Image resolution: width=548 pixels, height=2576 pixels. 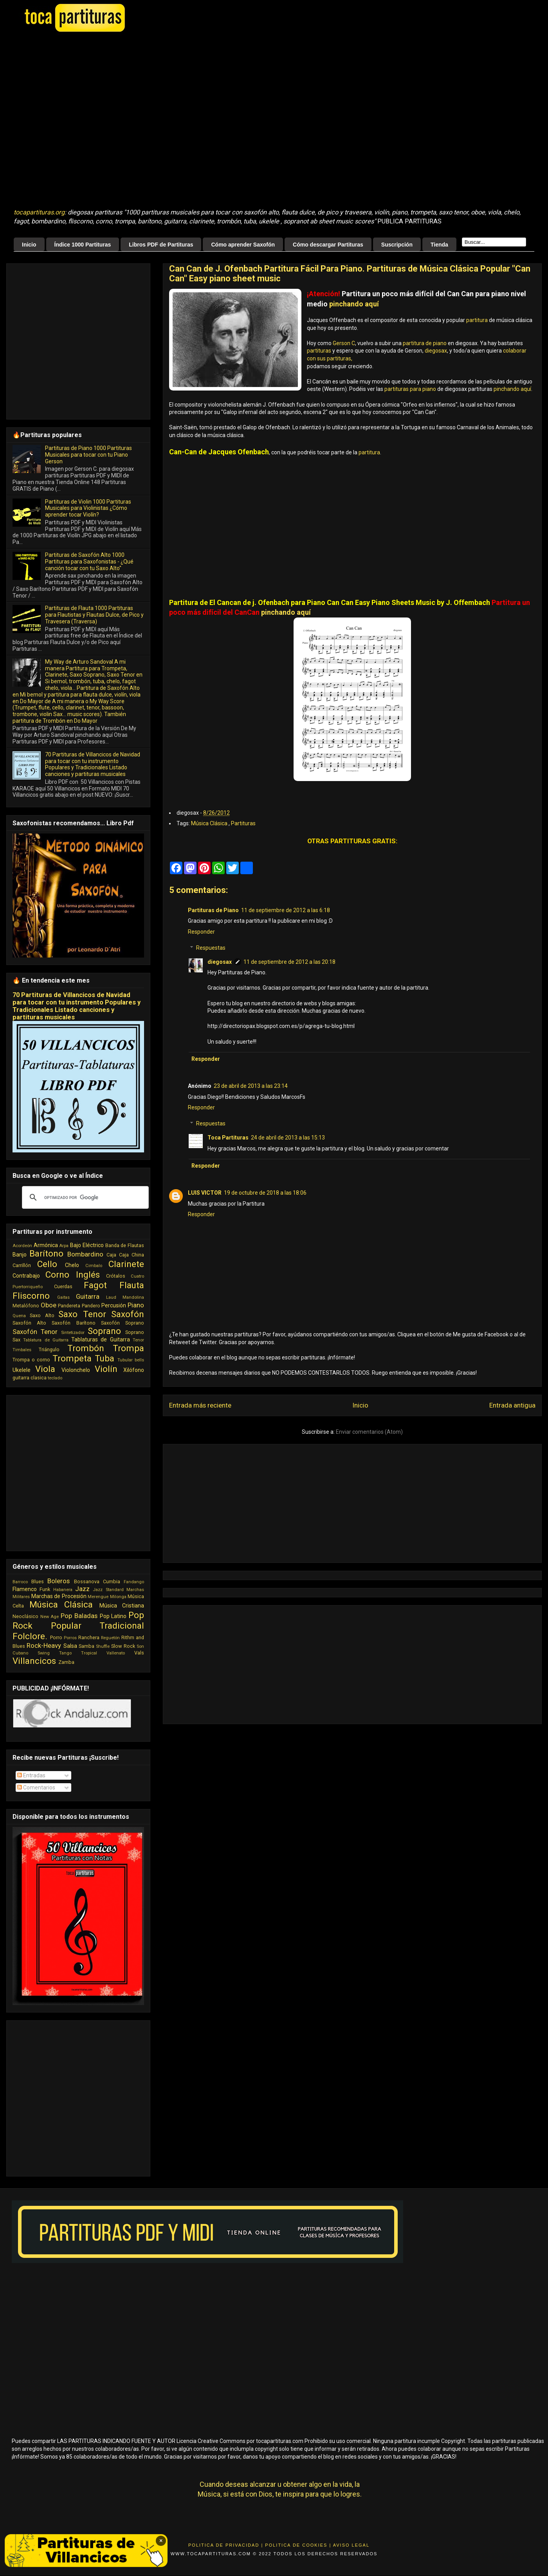 I want to click on Barítono, so click(x=46, y=1253).